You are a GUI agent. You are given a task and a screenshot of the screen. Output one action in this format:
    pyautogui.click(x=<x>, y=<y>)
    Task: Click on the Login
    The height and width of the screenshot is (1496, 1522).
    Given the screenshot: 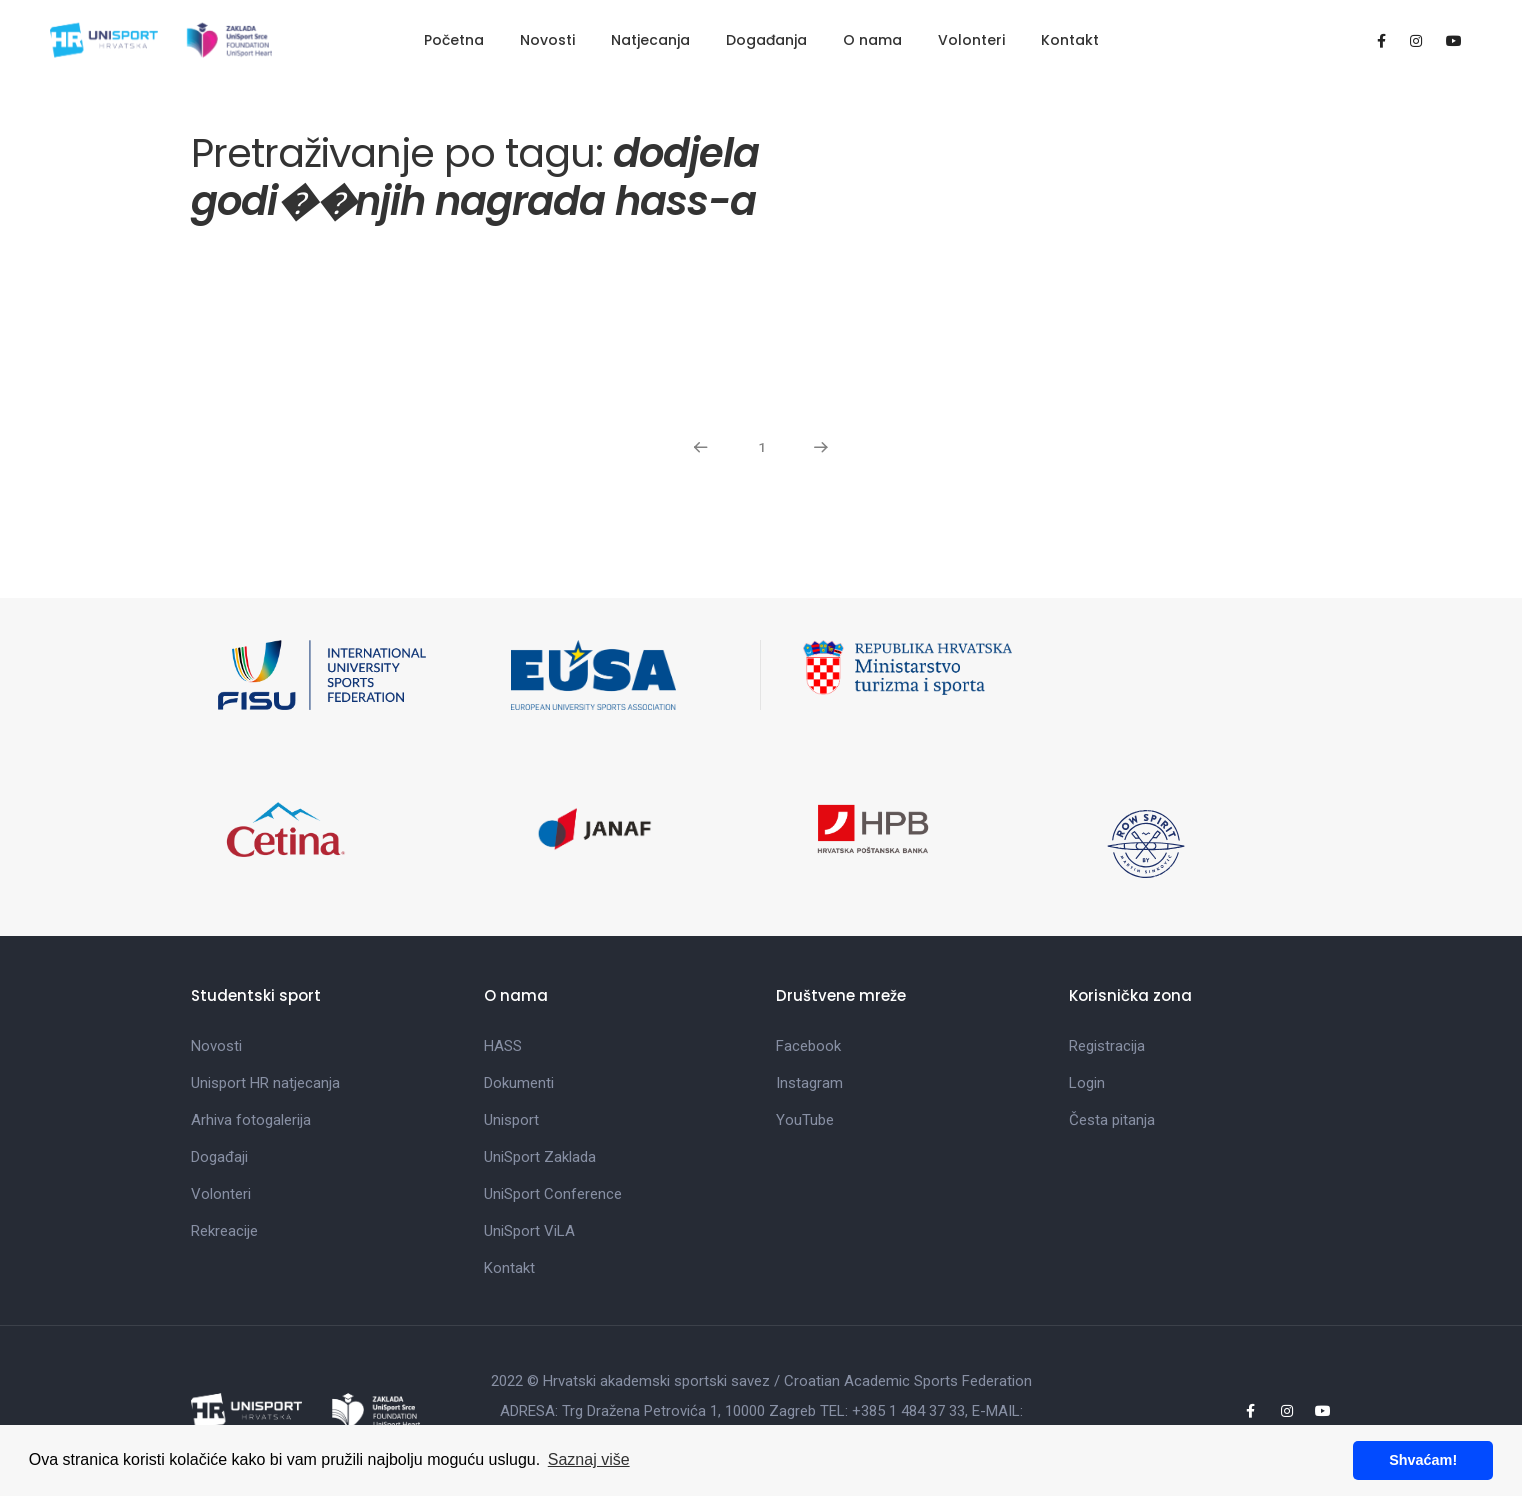 What is the action you would take?
    pyautogui.click(x=1087, y=1083)
    